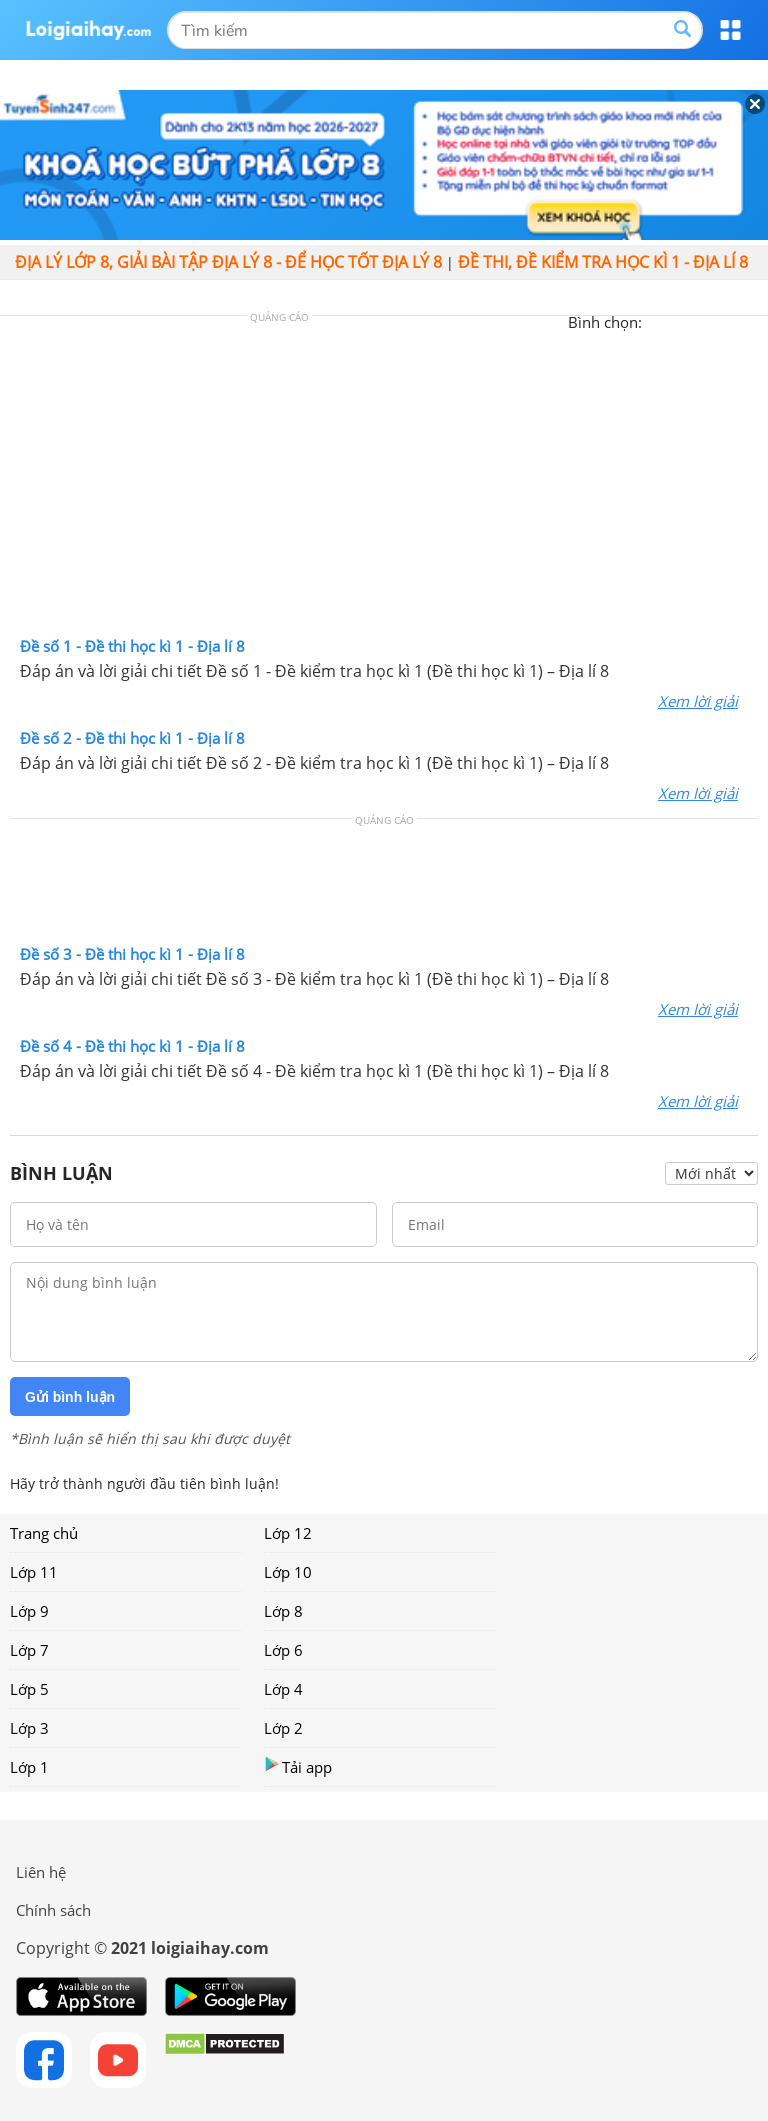 This screenshot has width=768, height=2121. Describe the element at coordinates (298, 1766) in the screenshot. I see `Tải app` at that location.